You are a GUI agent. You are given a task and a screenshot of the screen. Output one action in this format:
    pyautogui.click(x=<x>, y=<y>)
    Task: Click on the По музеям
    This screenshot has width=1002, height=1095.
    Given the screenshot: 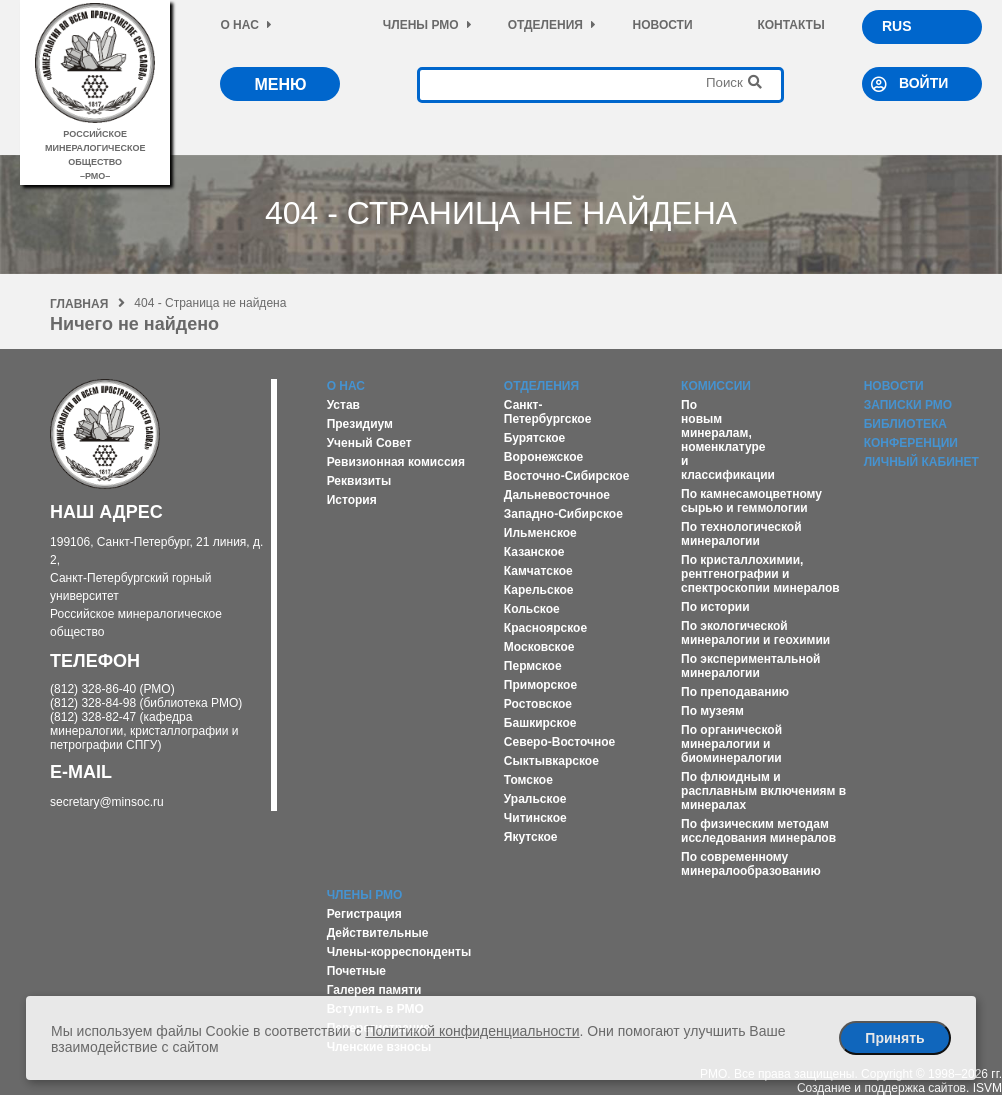 What is the action you would take?
    pyautogui.click(x=712, y=711)
    